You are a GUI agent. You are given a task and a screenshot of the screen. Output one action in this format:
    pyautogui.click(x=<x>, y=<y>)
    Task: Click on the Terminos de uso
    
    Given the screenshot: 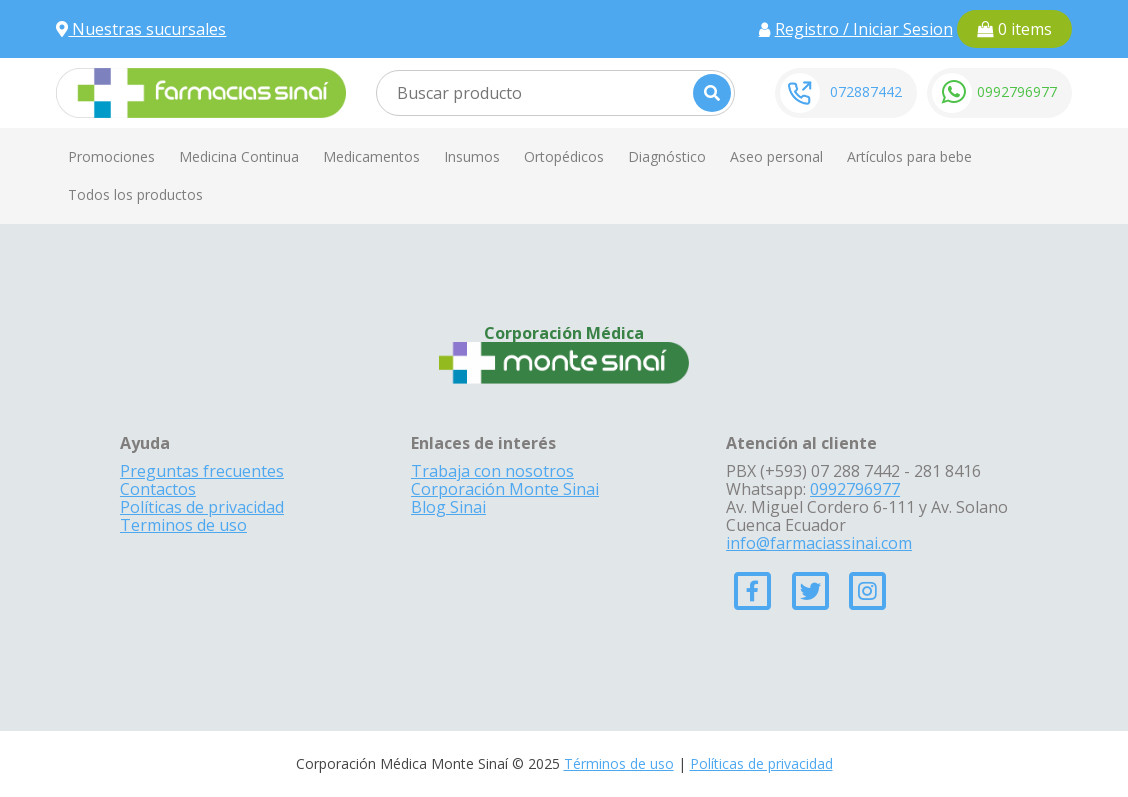 What is the action you would take?
    pyautogui.click(x=183, y=525)
    